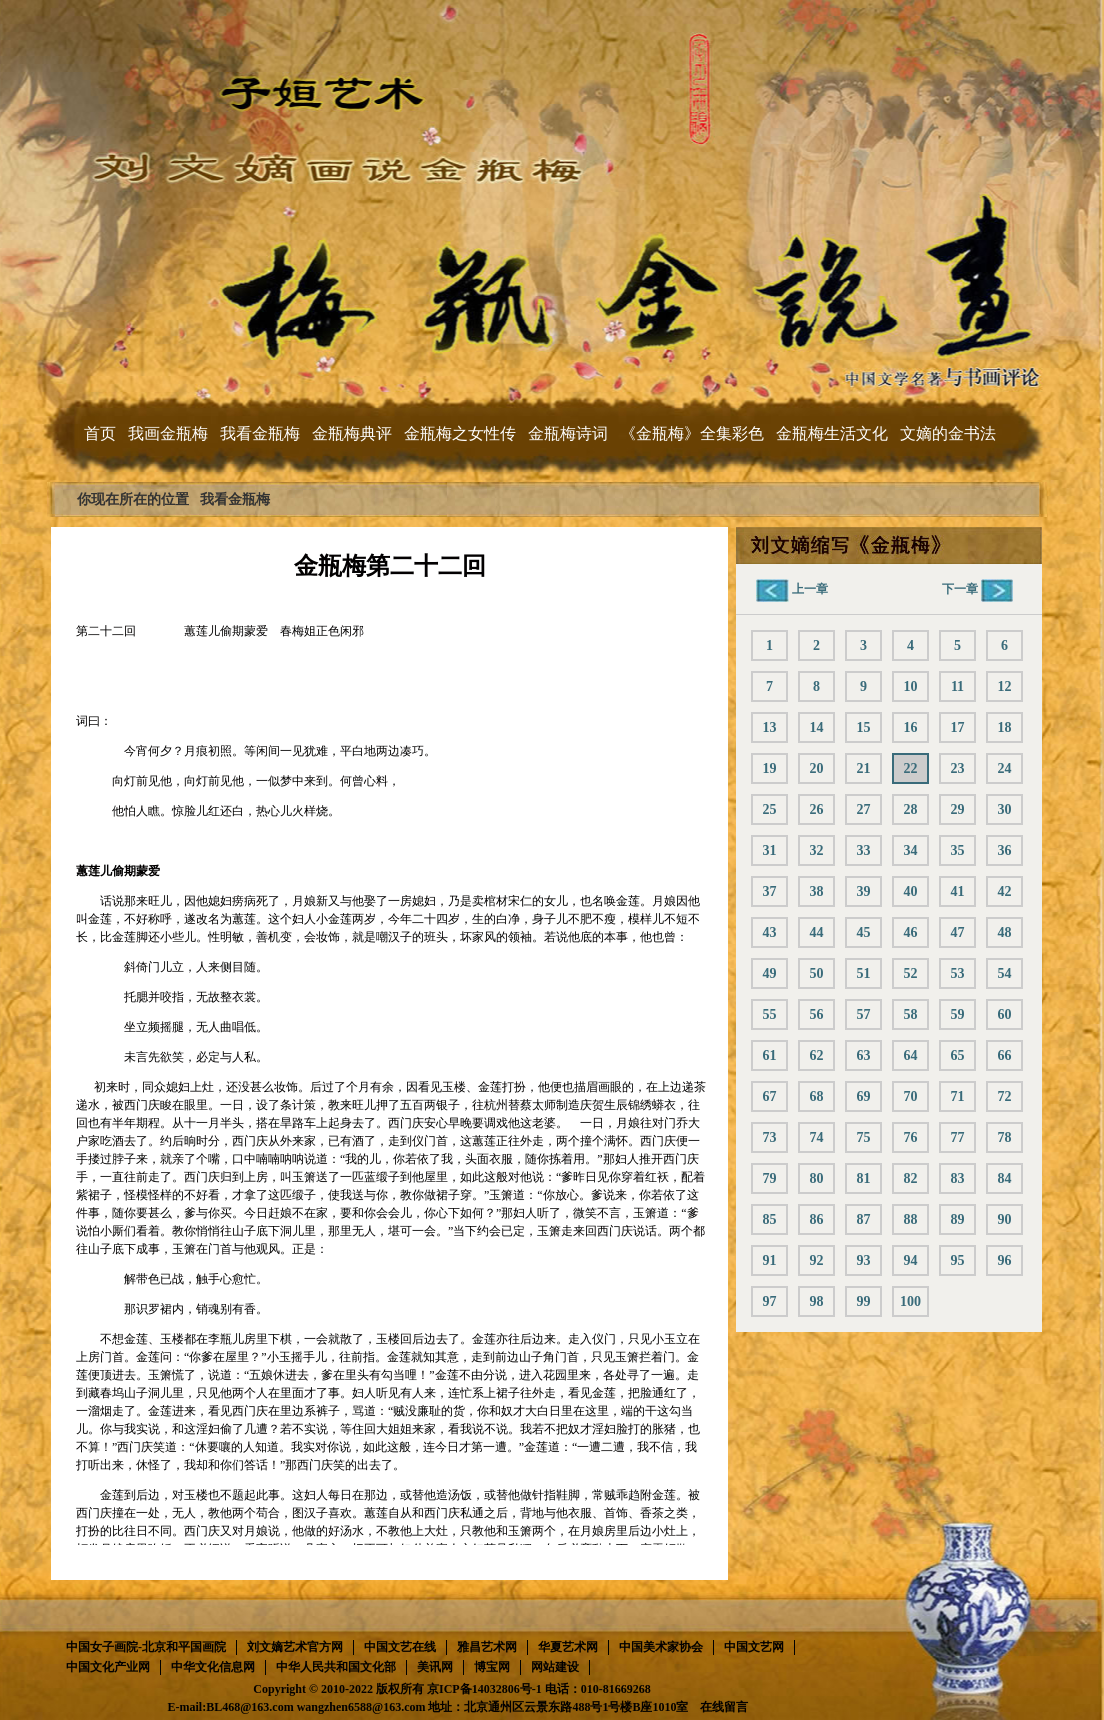 Image resolution: width=1104 pixels, height=1720 pixels. Describe the element at coordinates (864, 1219) in the screenshot. I see `87` at that location.